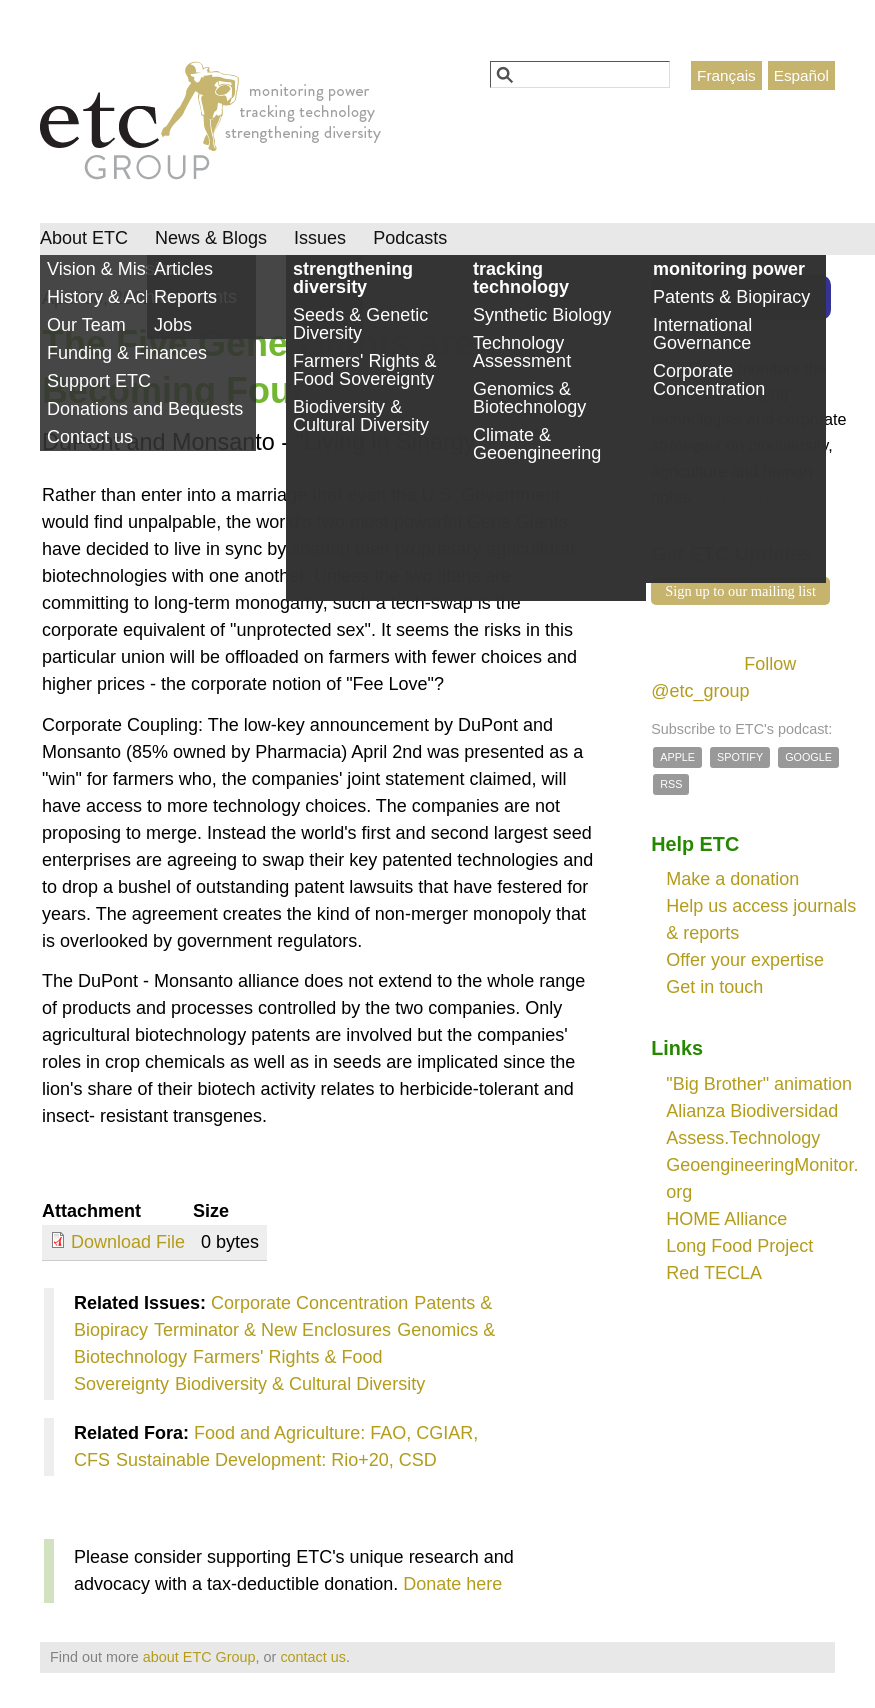 This screenshot has width=875, height=1708. What do you see at coordinates (714, 987) in the screenshot?
I see `Get in touch` at bounding box center [714, 987].